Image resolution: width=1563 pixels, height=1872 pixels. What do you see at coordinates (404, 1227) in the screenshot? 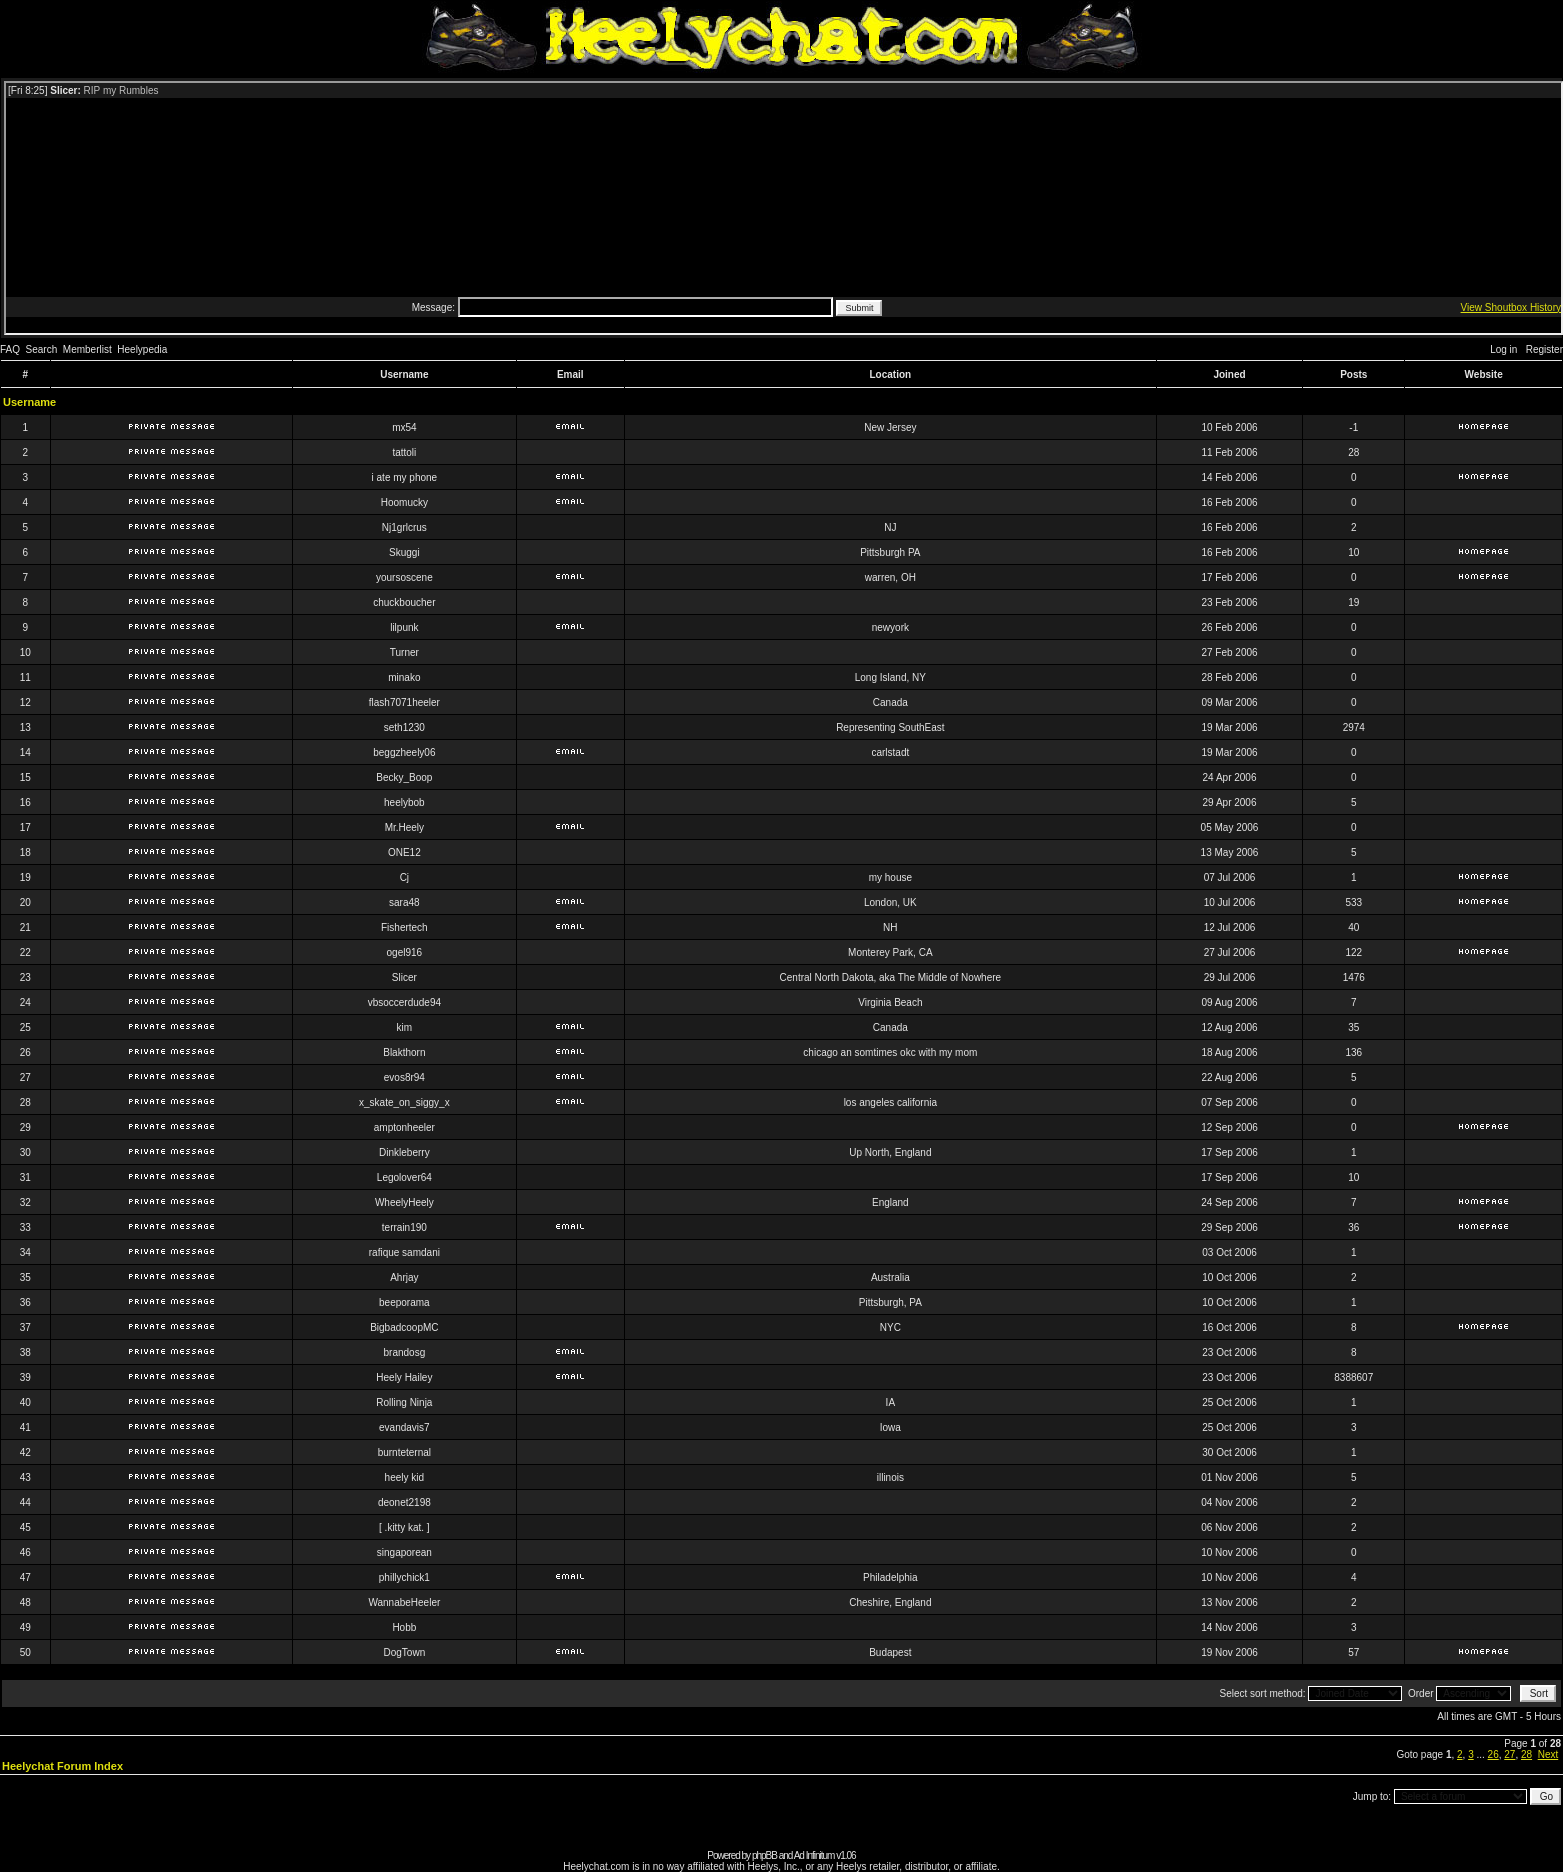
I see `terrain190` at bounding box center [404, 1227].